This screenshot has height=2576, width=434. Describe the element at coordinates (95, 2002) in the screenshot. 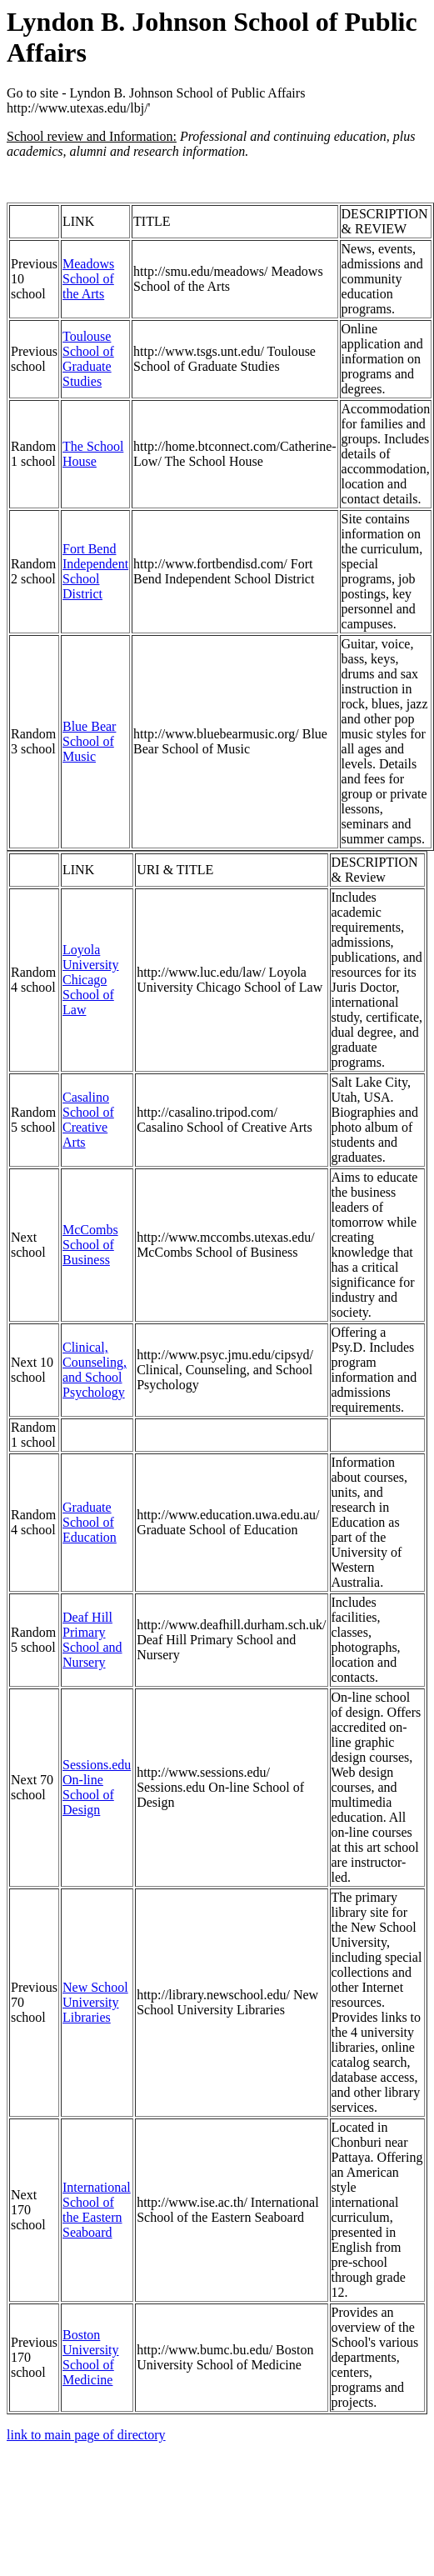

I see `New School University Libraries` at that location.